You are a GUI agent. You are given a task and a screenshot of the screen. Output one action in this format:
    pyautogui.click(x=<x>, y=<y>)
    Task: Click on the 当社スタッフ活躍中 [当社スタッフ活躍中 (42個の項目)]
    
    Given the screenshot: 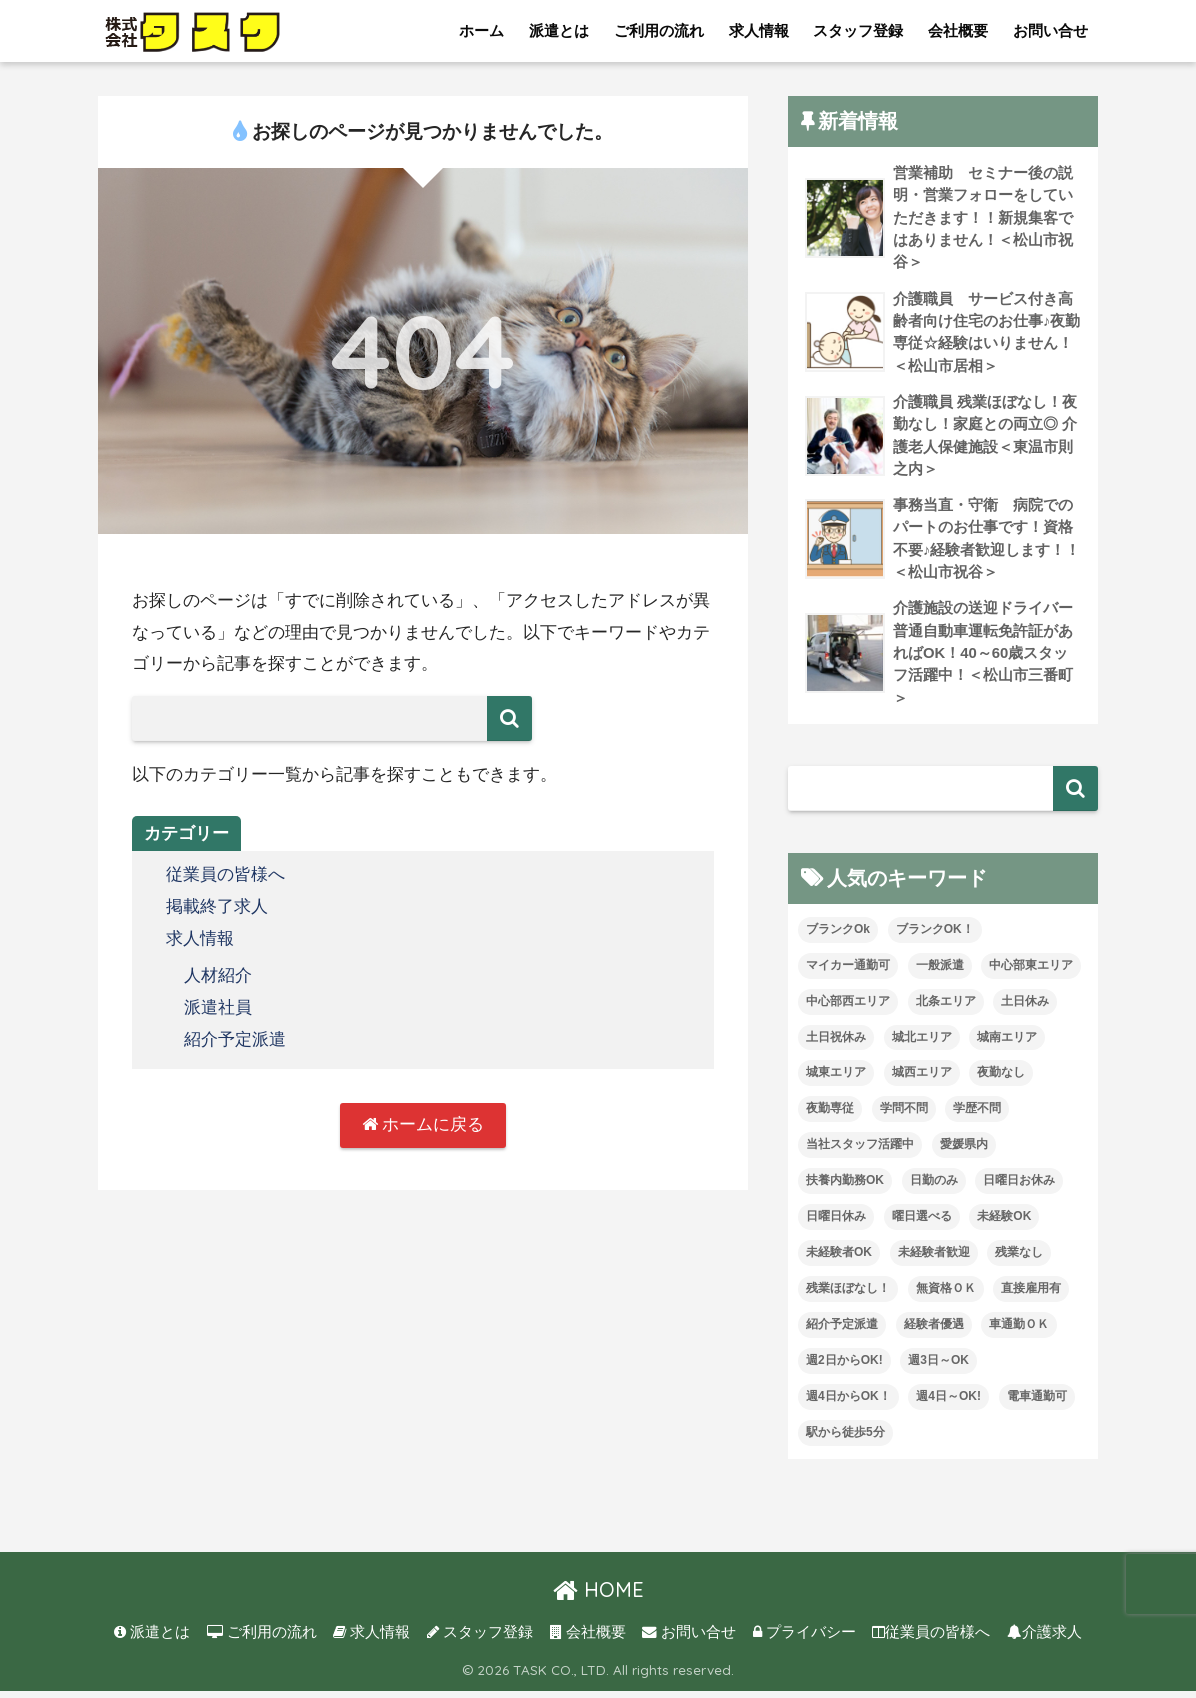 What is the action you would take?
    pyautogui.click(x=860, y=1152)
    